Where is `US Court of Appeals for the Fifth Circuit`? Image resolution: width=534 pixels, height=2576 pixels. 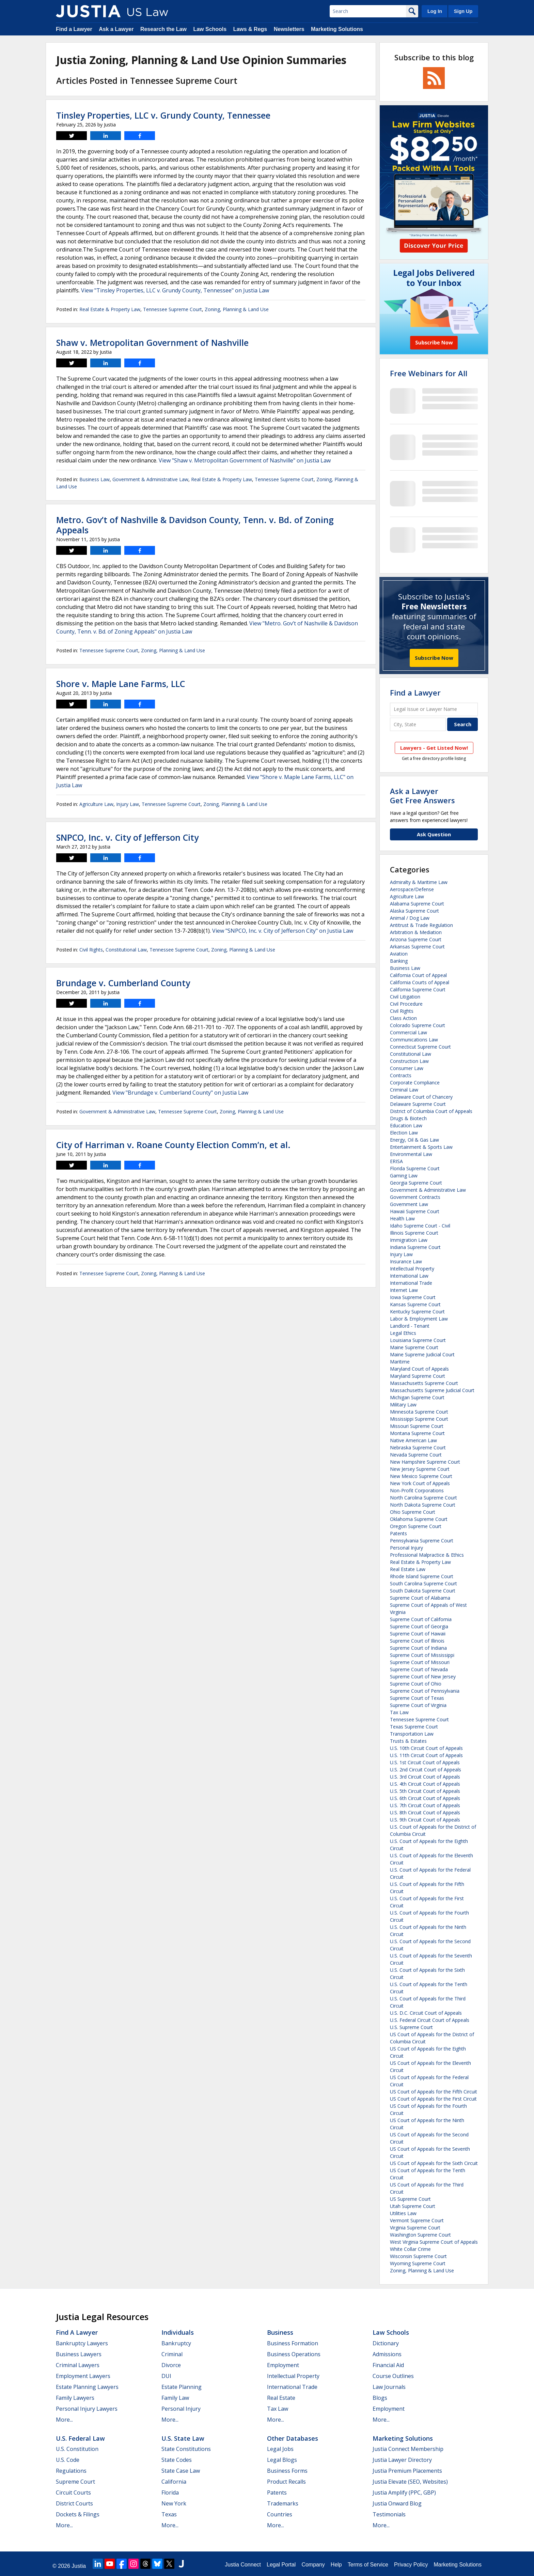
US Court of Appeals for the Fifth Circuit is located at coordinates (433, 2091).